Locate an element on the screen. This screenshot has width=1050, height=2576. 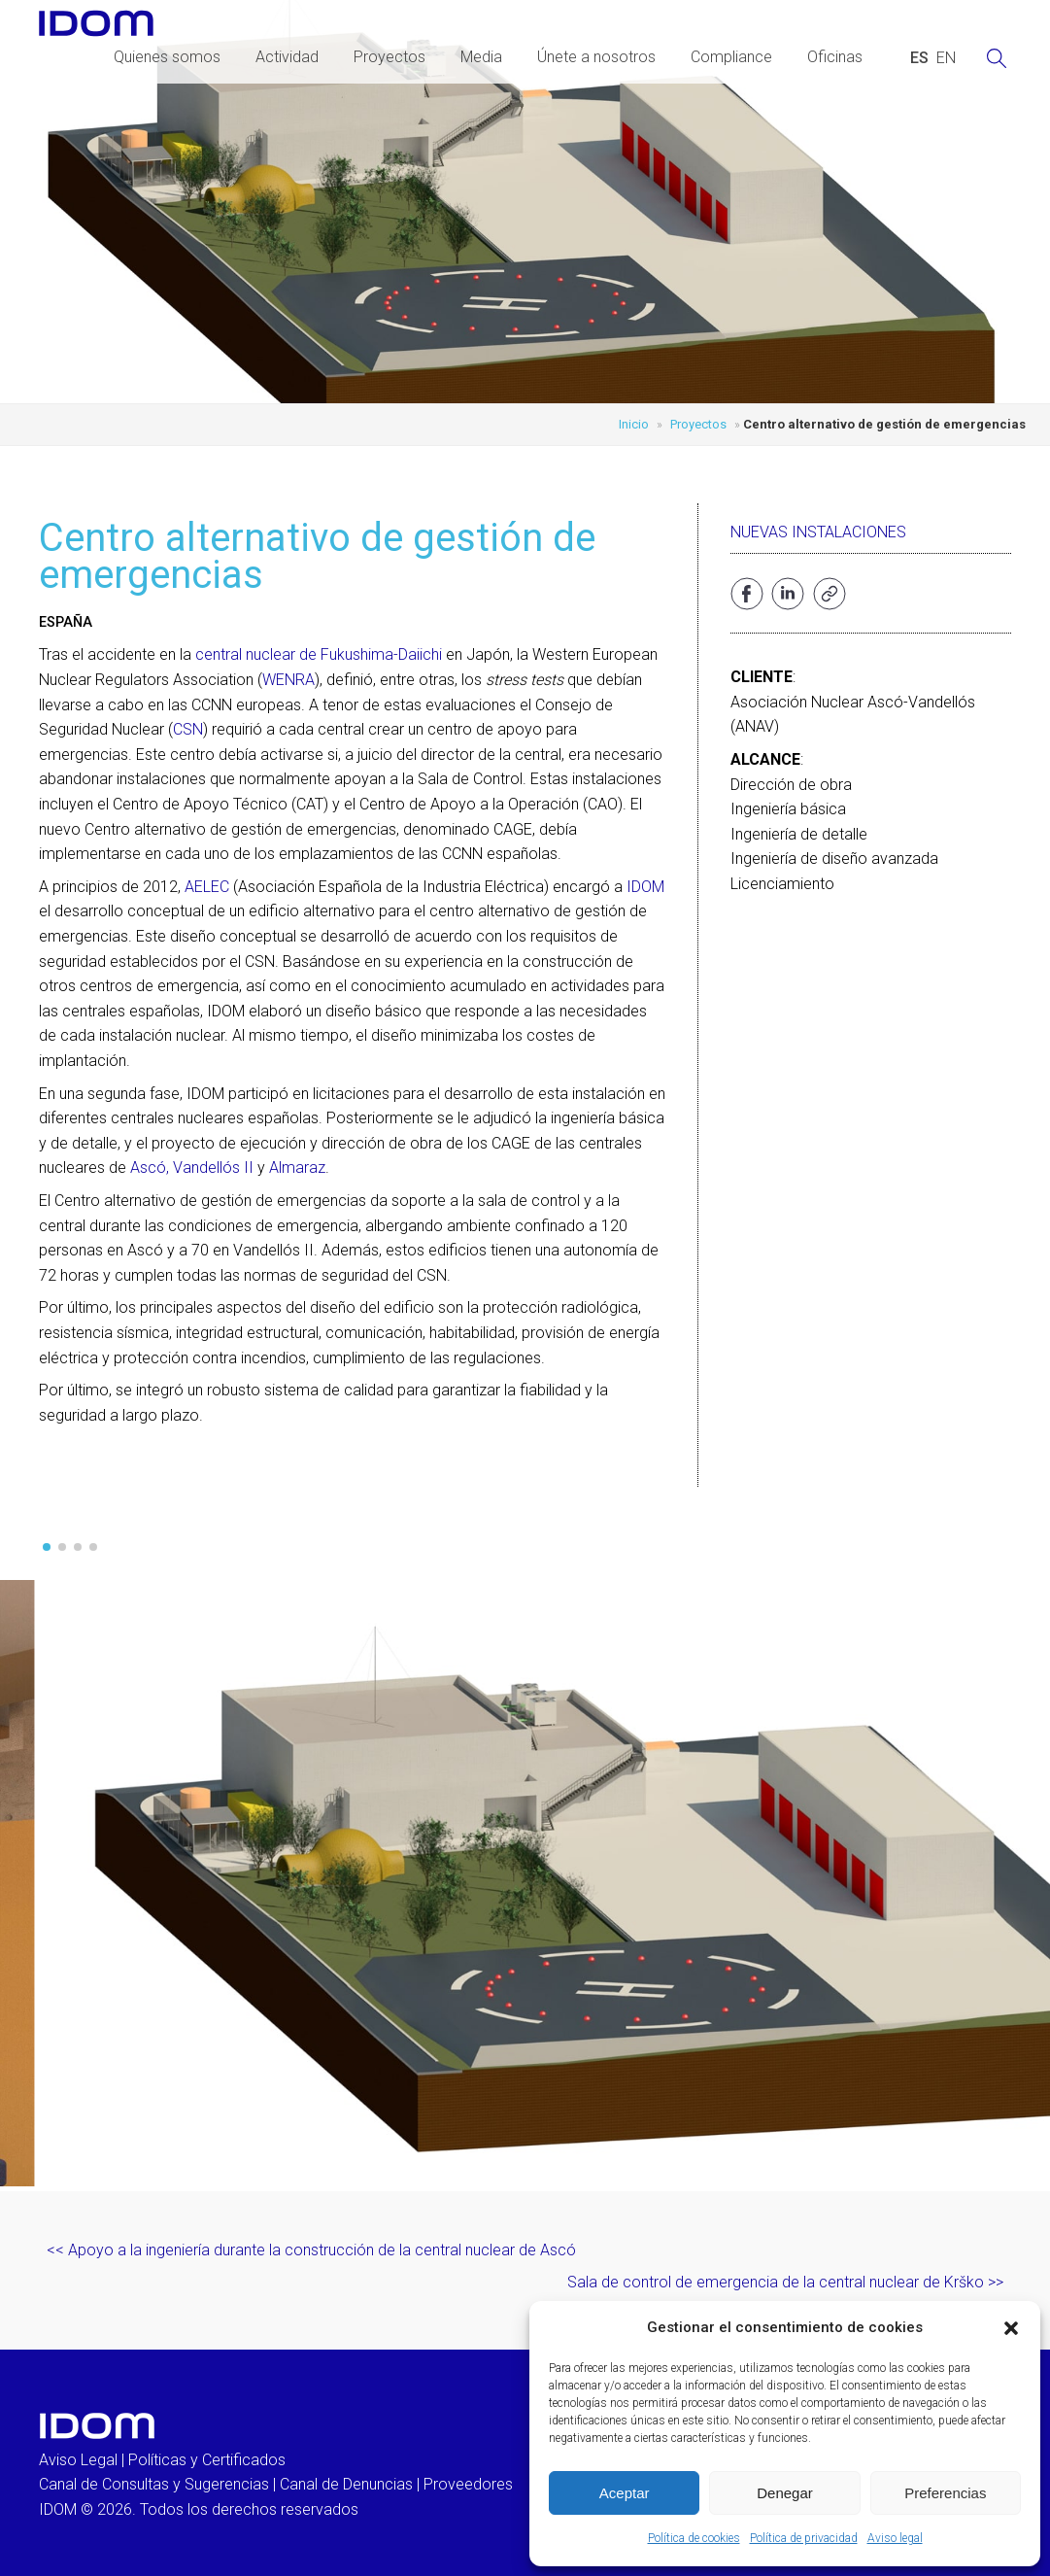
Proyectos is located at coordinates (389, 57).